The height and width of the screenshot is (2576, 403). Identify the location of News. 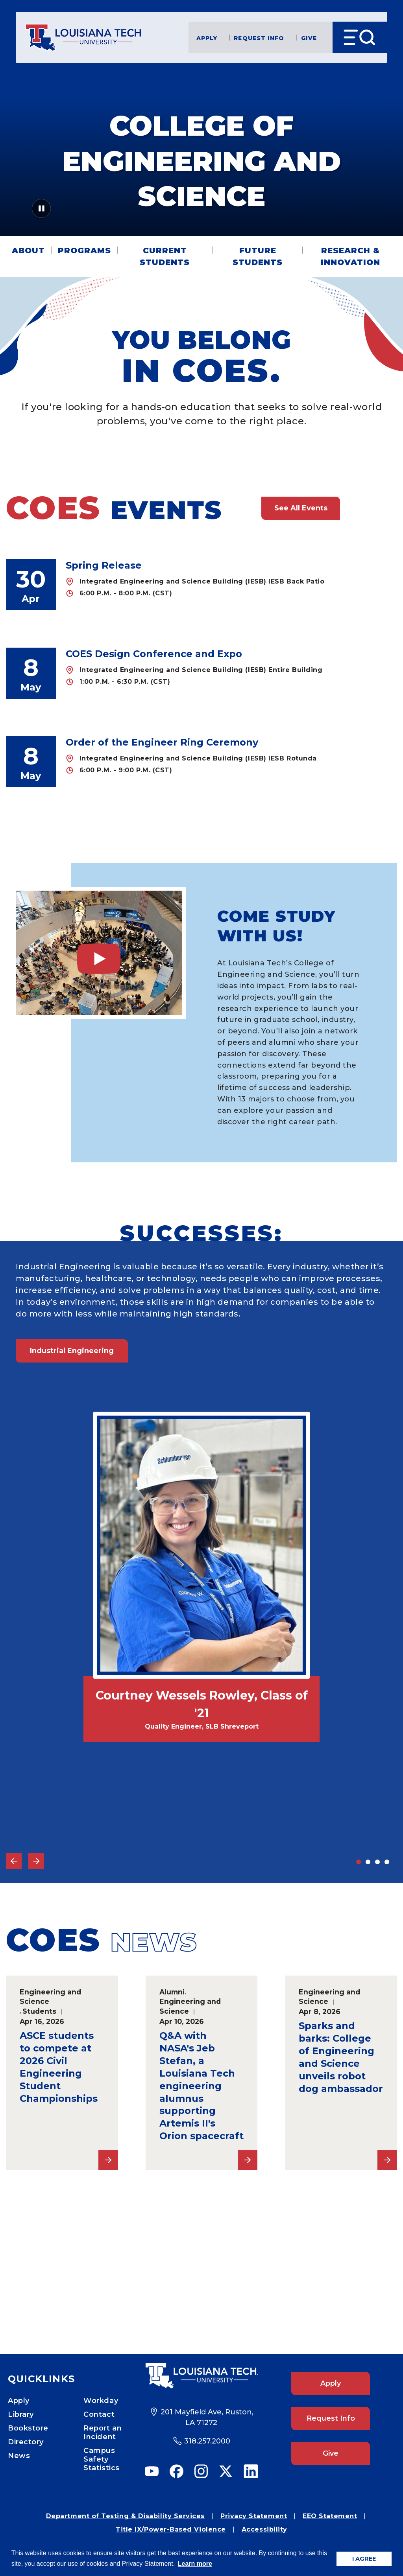
(19, 2455).